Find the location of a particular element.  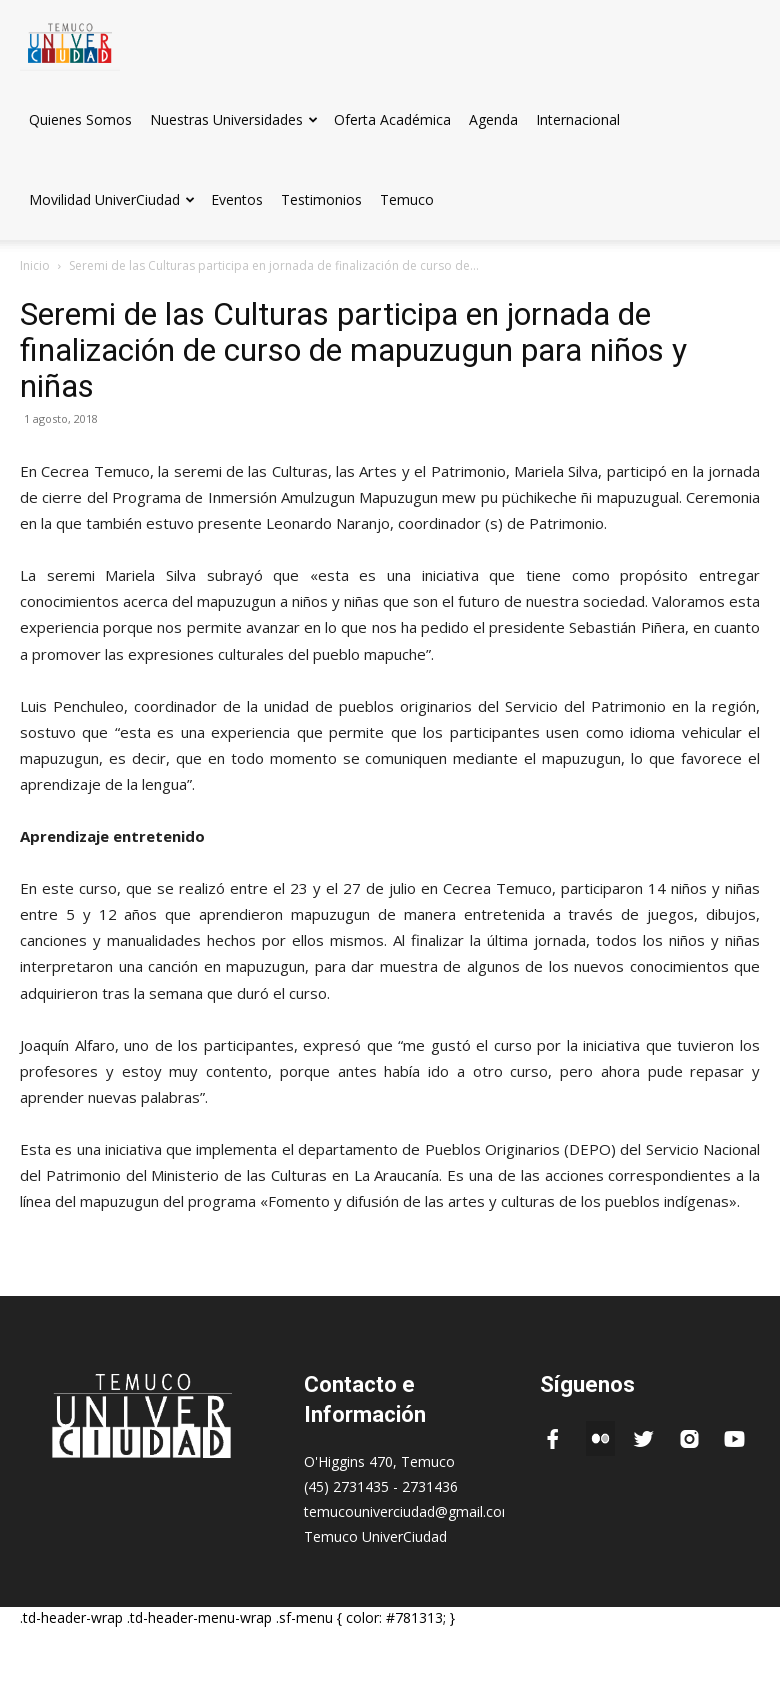

Testimonios is located at coordinates (321, 199).